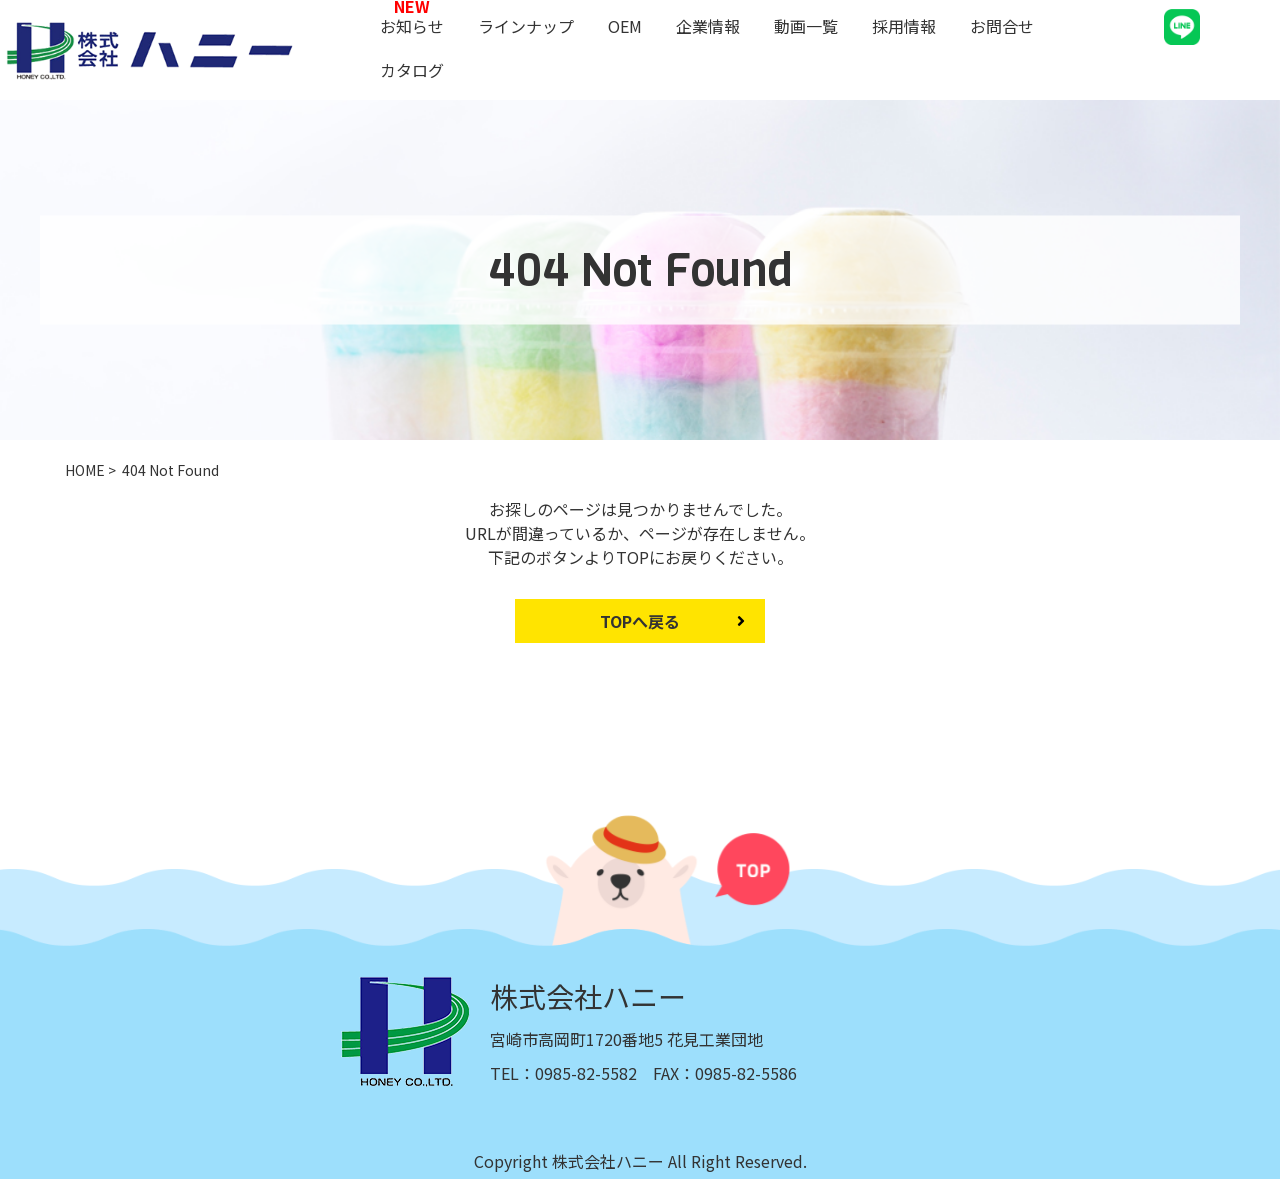 This screenshot has width=1280, height=1179. What do you see at coordinates (806, 26) in the screenshot?
I see `動画一覧` at bounding box center [806, 26].